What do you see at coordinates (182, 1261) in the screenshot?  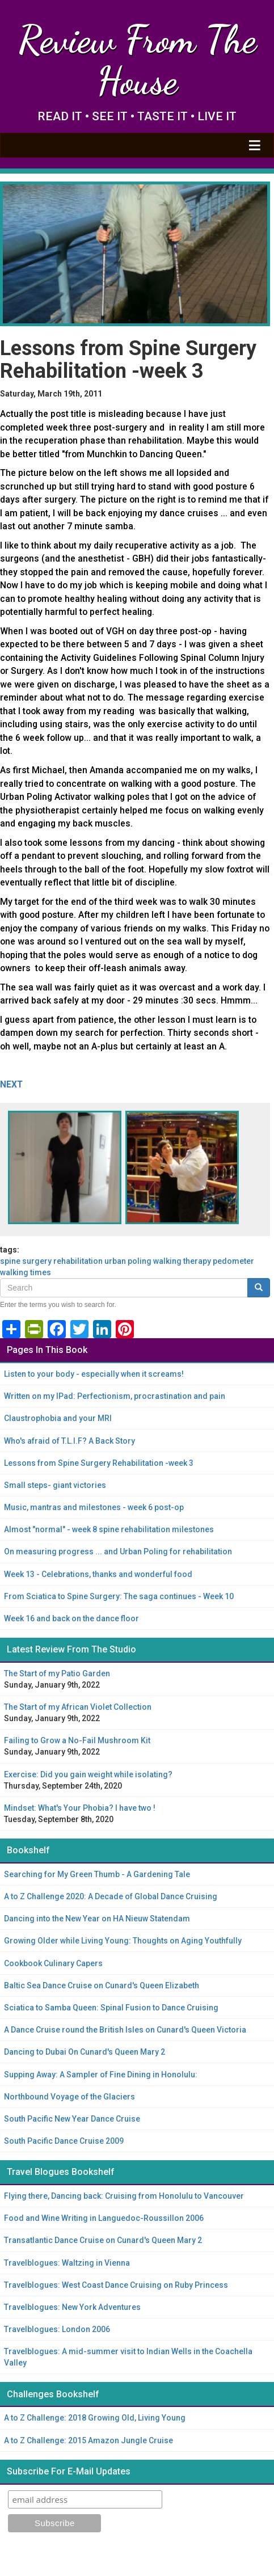 I see `walking therapy` at bounding box center [182, 1261].